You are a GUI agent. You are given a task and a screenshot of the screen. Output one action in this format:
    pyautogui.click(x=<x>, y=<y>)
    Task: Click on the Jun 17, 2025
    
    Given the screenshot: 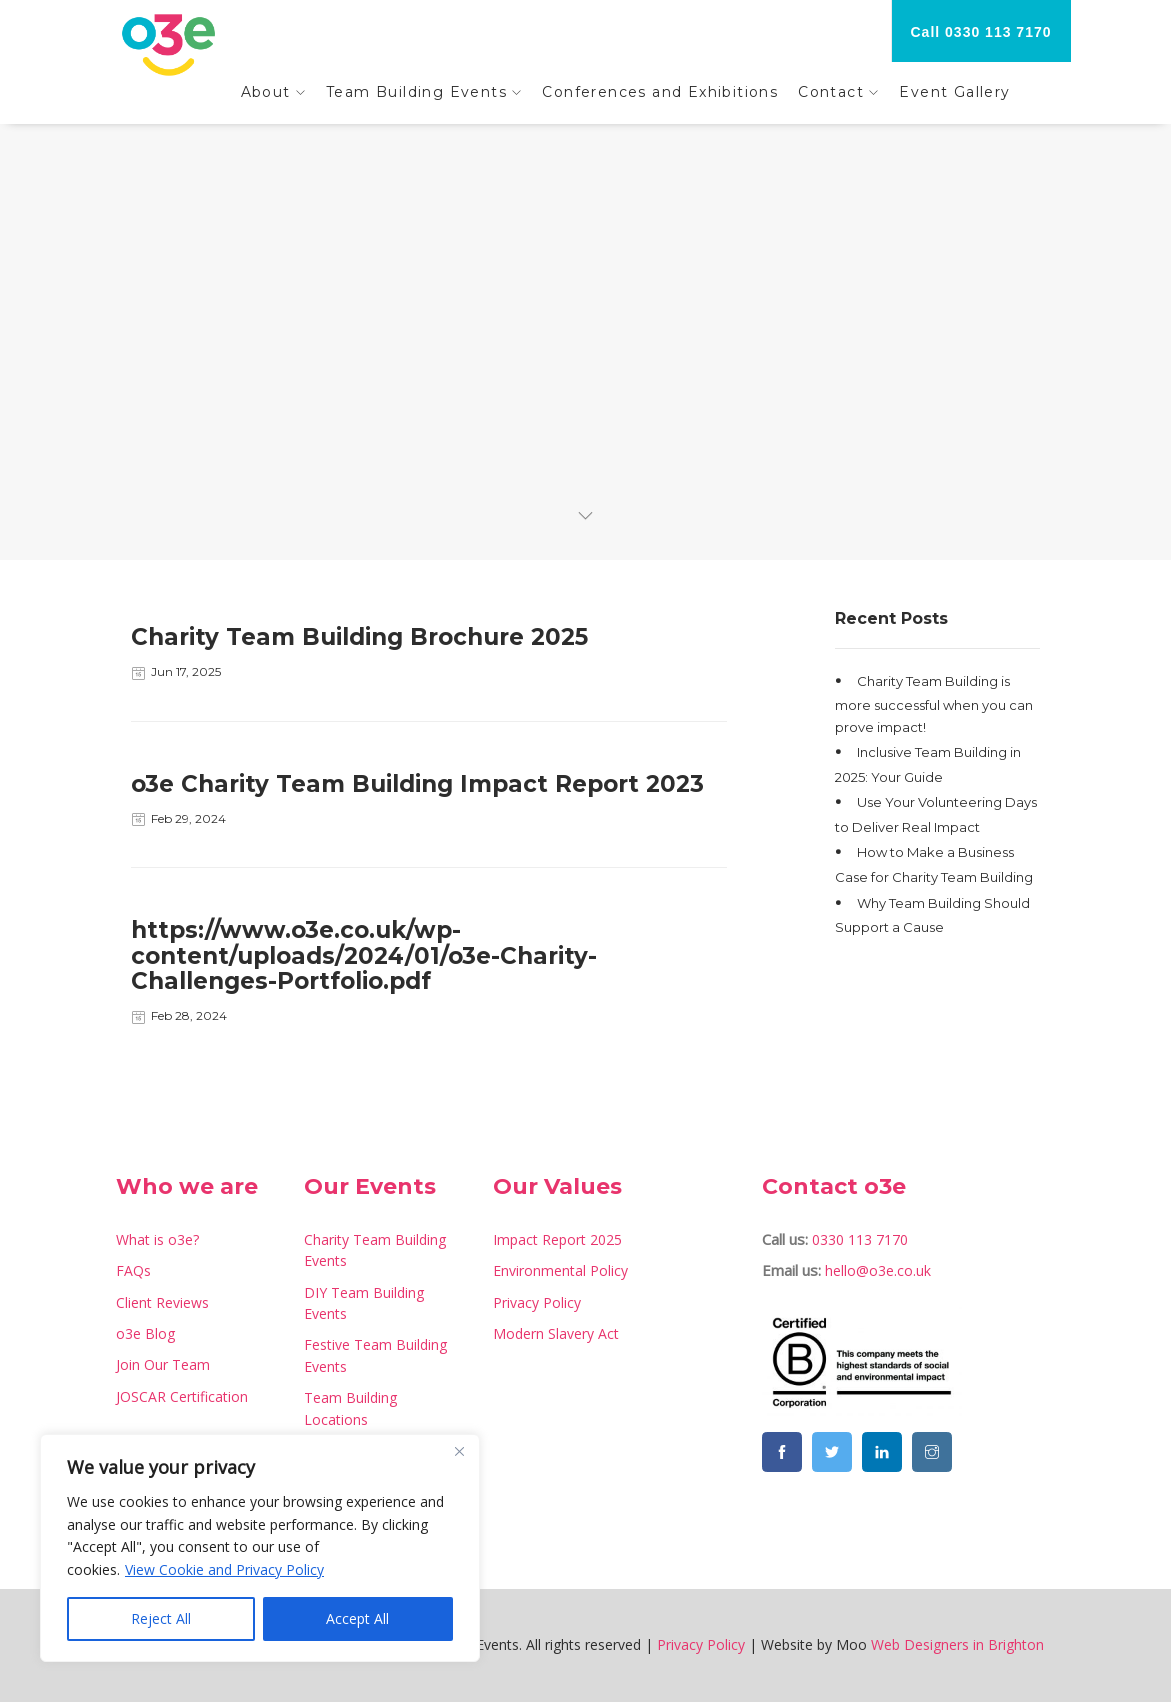 What is the action you would take?
    pyautogui.click(x=186, y=671)
    